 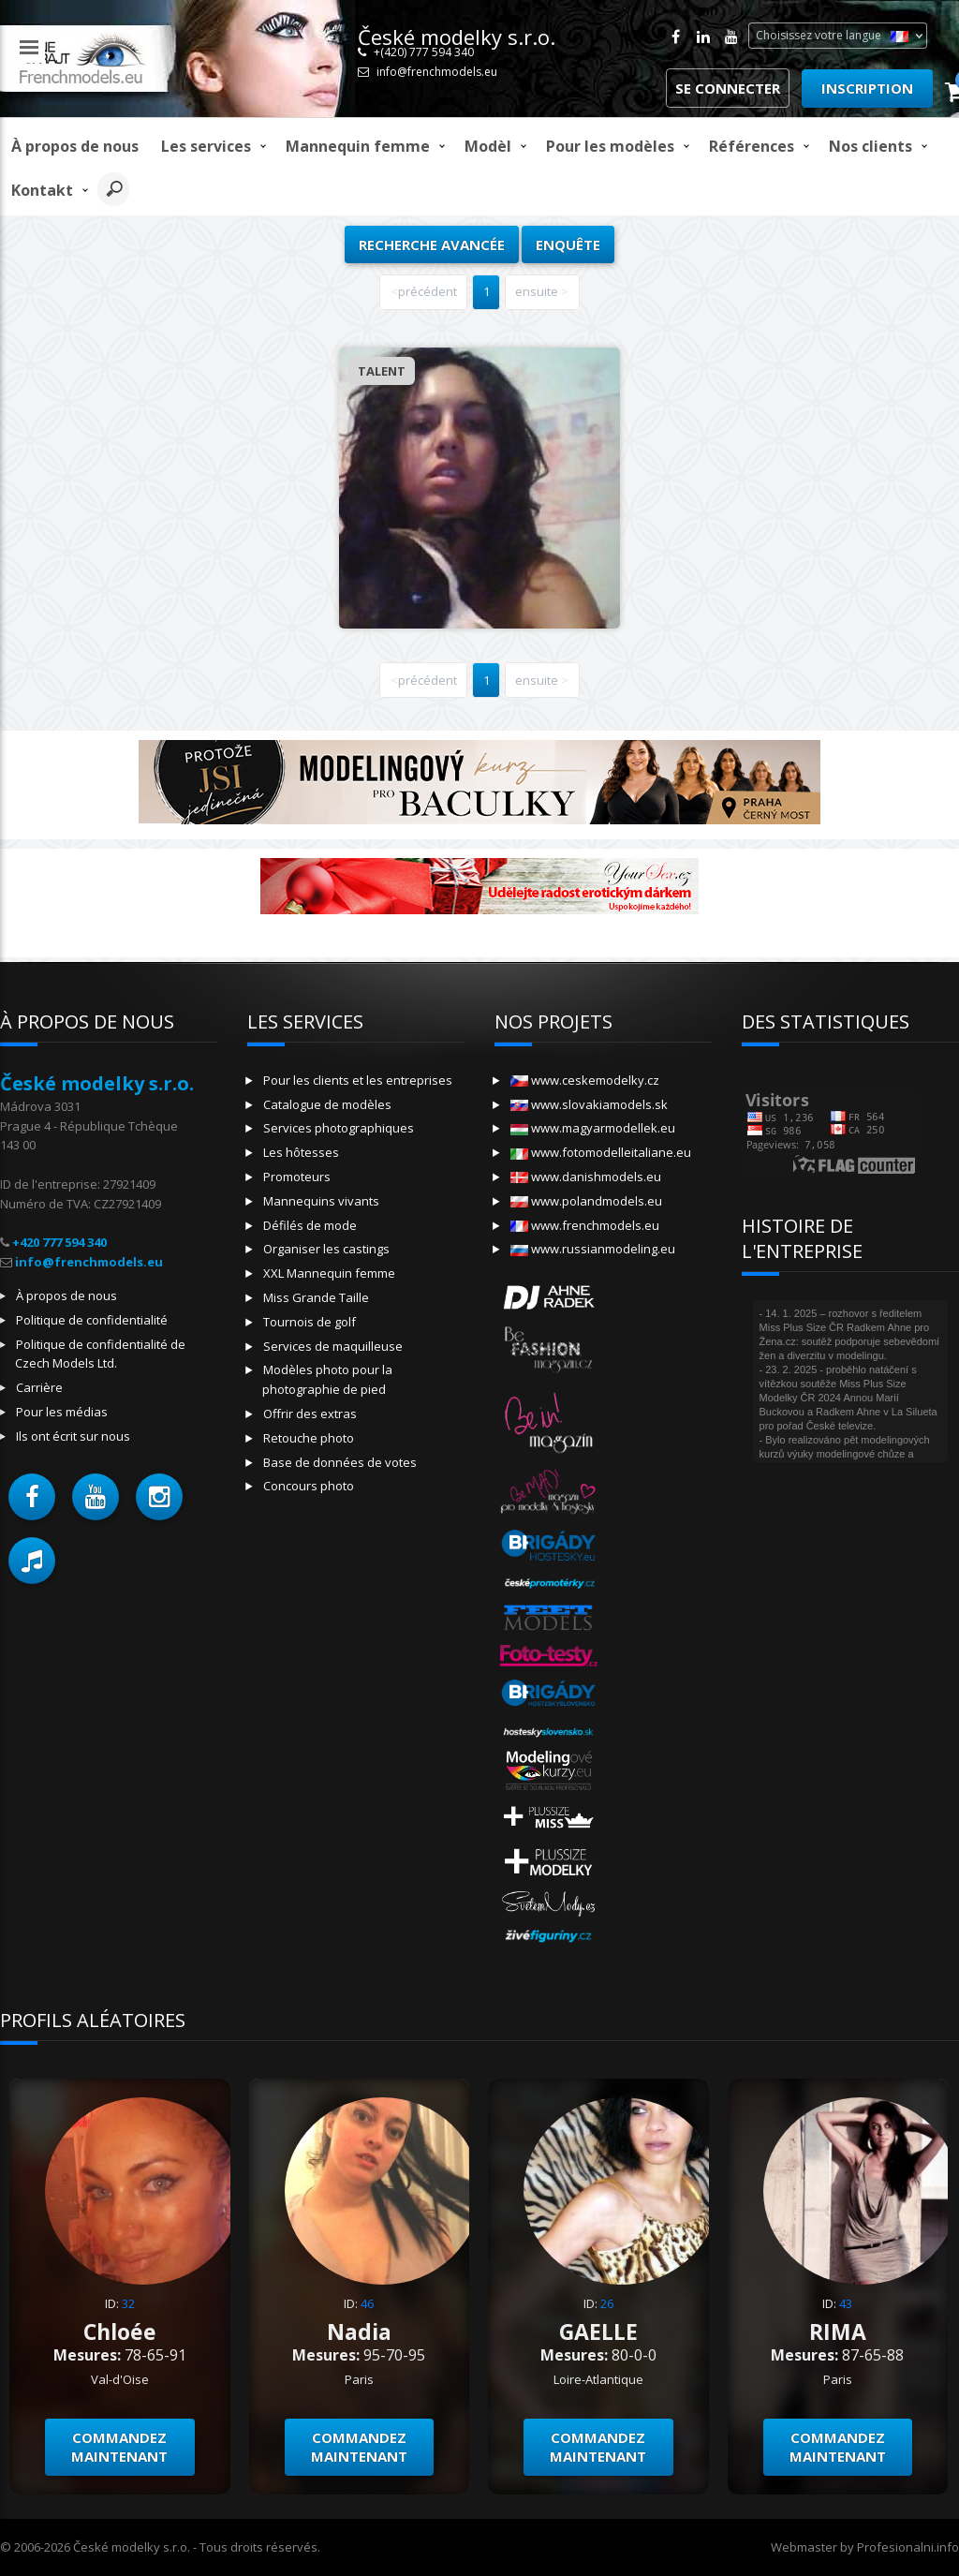 What do you see at coordinates (333, 1346) in the screenshot?
I see `Services de maquilleuse` at bounding box center [333, 1346].